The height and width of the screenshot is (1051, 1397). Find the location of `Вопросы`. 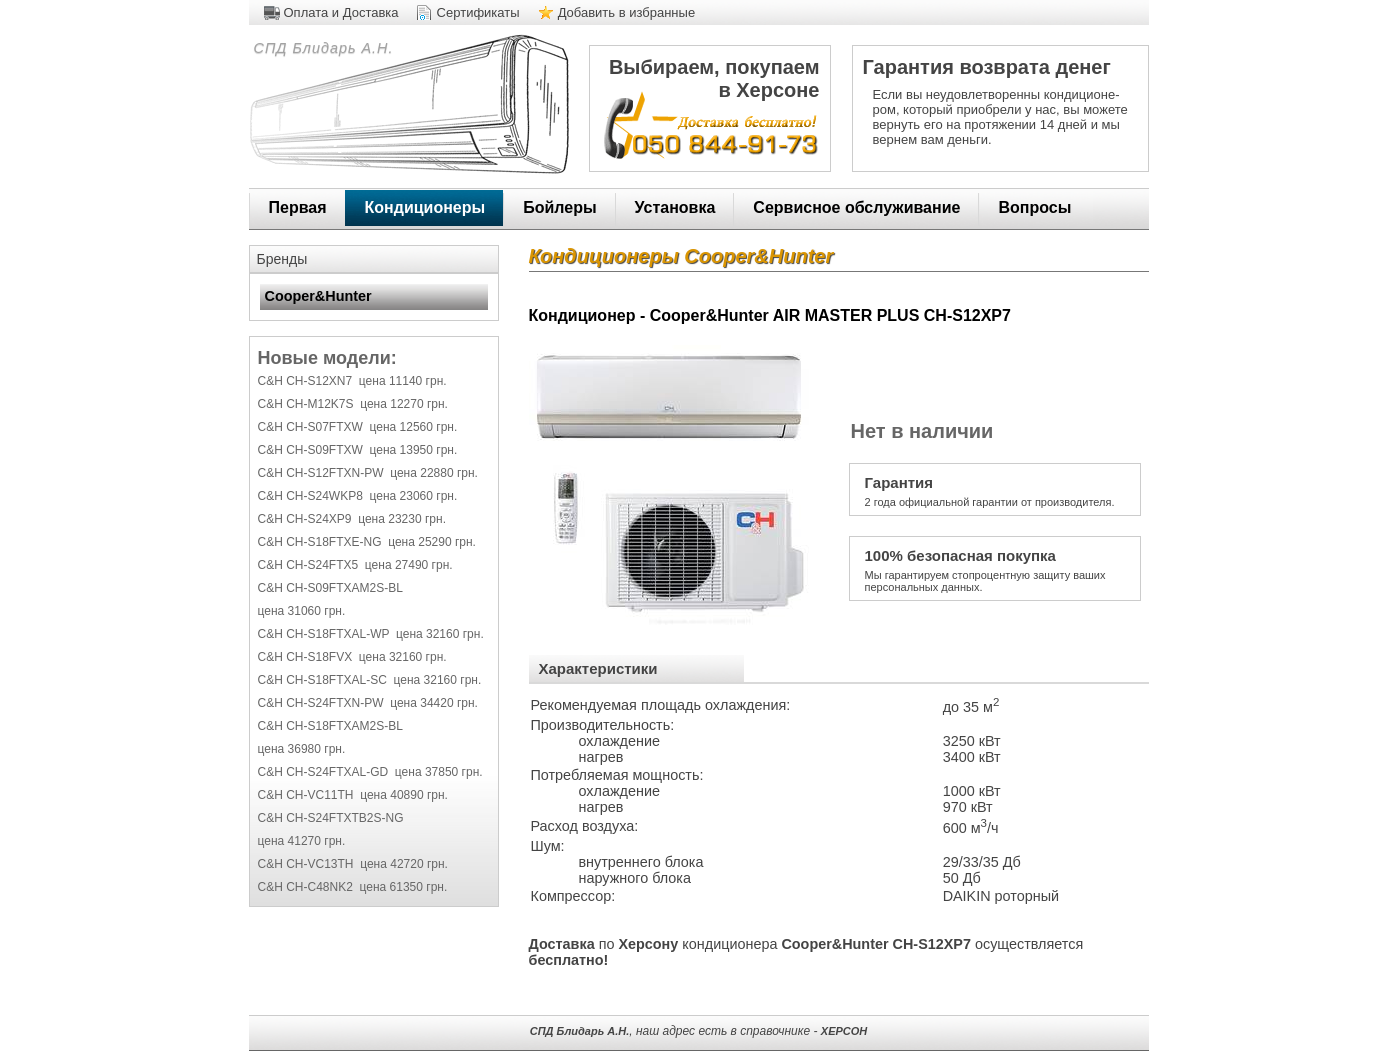

Вопросы is located at coordinates (1034, 207).